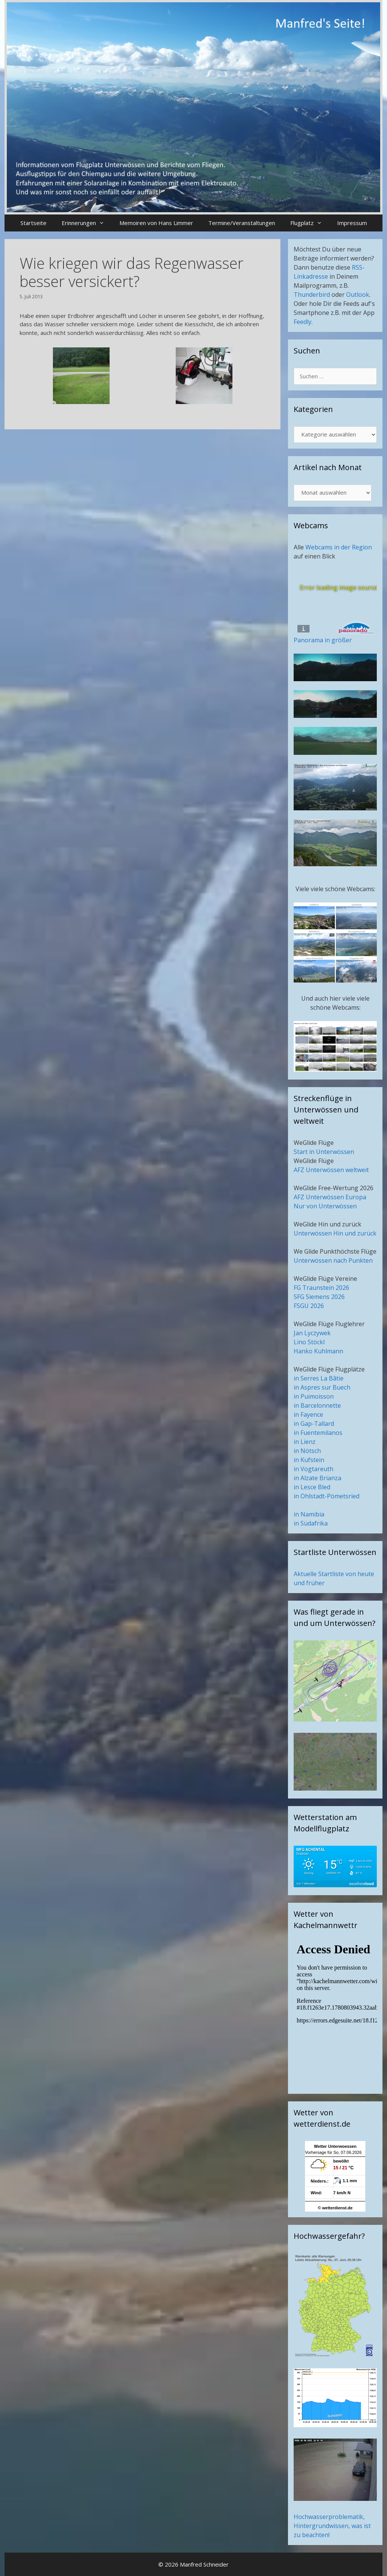 This screenshot has height=2576, width=387. I want to click on Panorama in größer, so click(323, 640).